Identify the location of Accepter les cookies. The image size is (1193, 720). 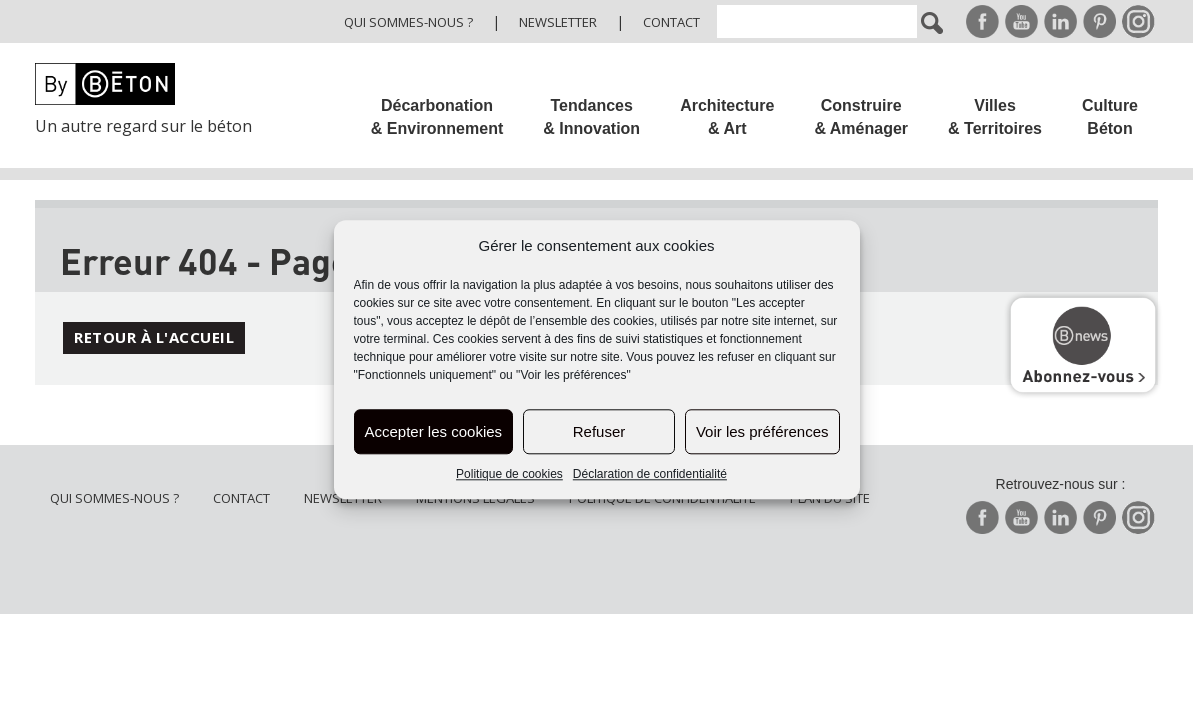
(434, 431).